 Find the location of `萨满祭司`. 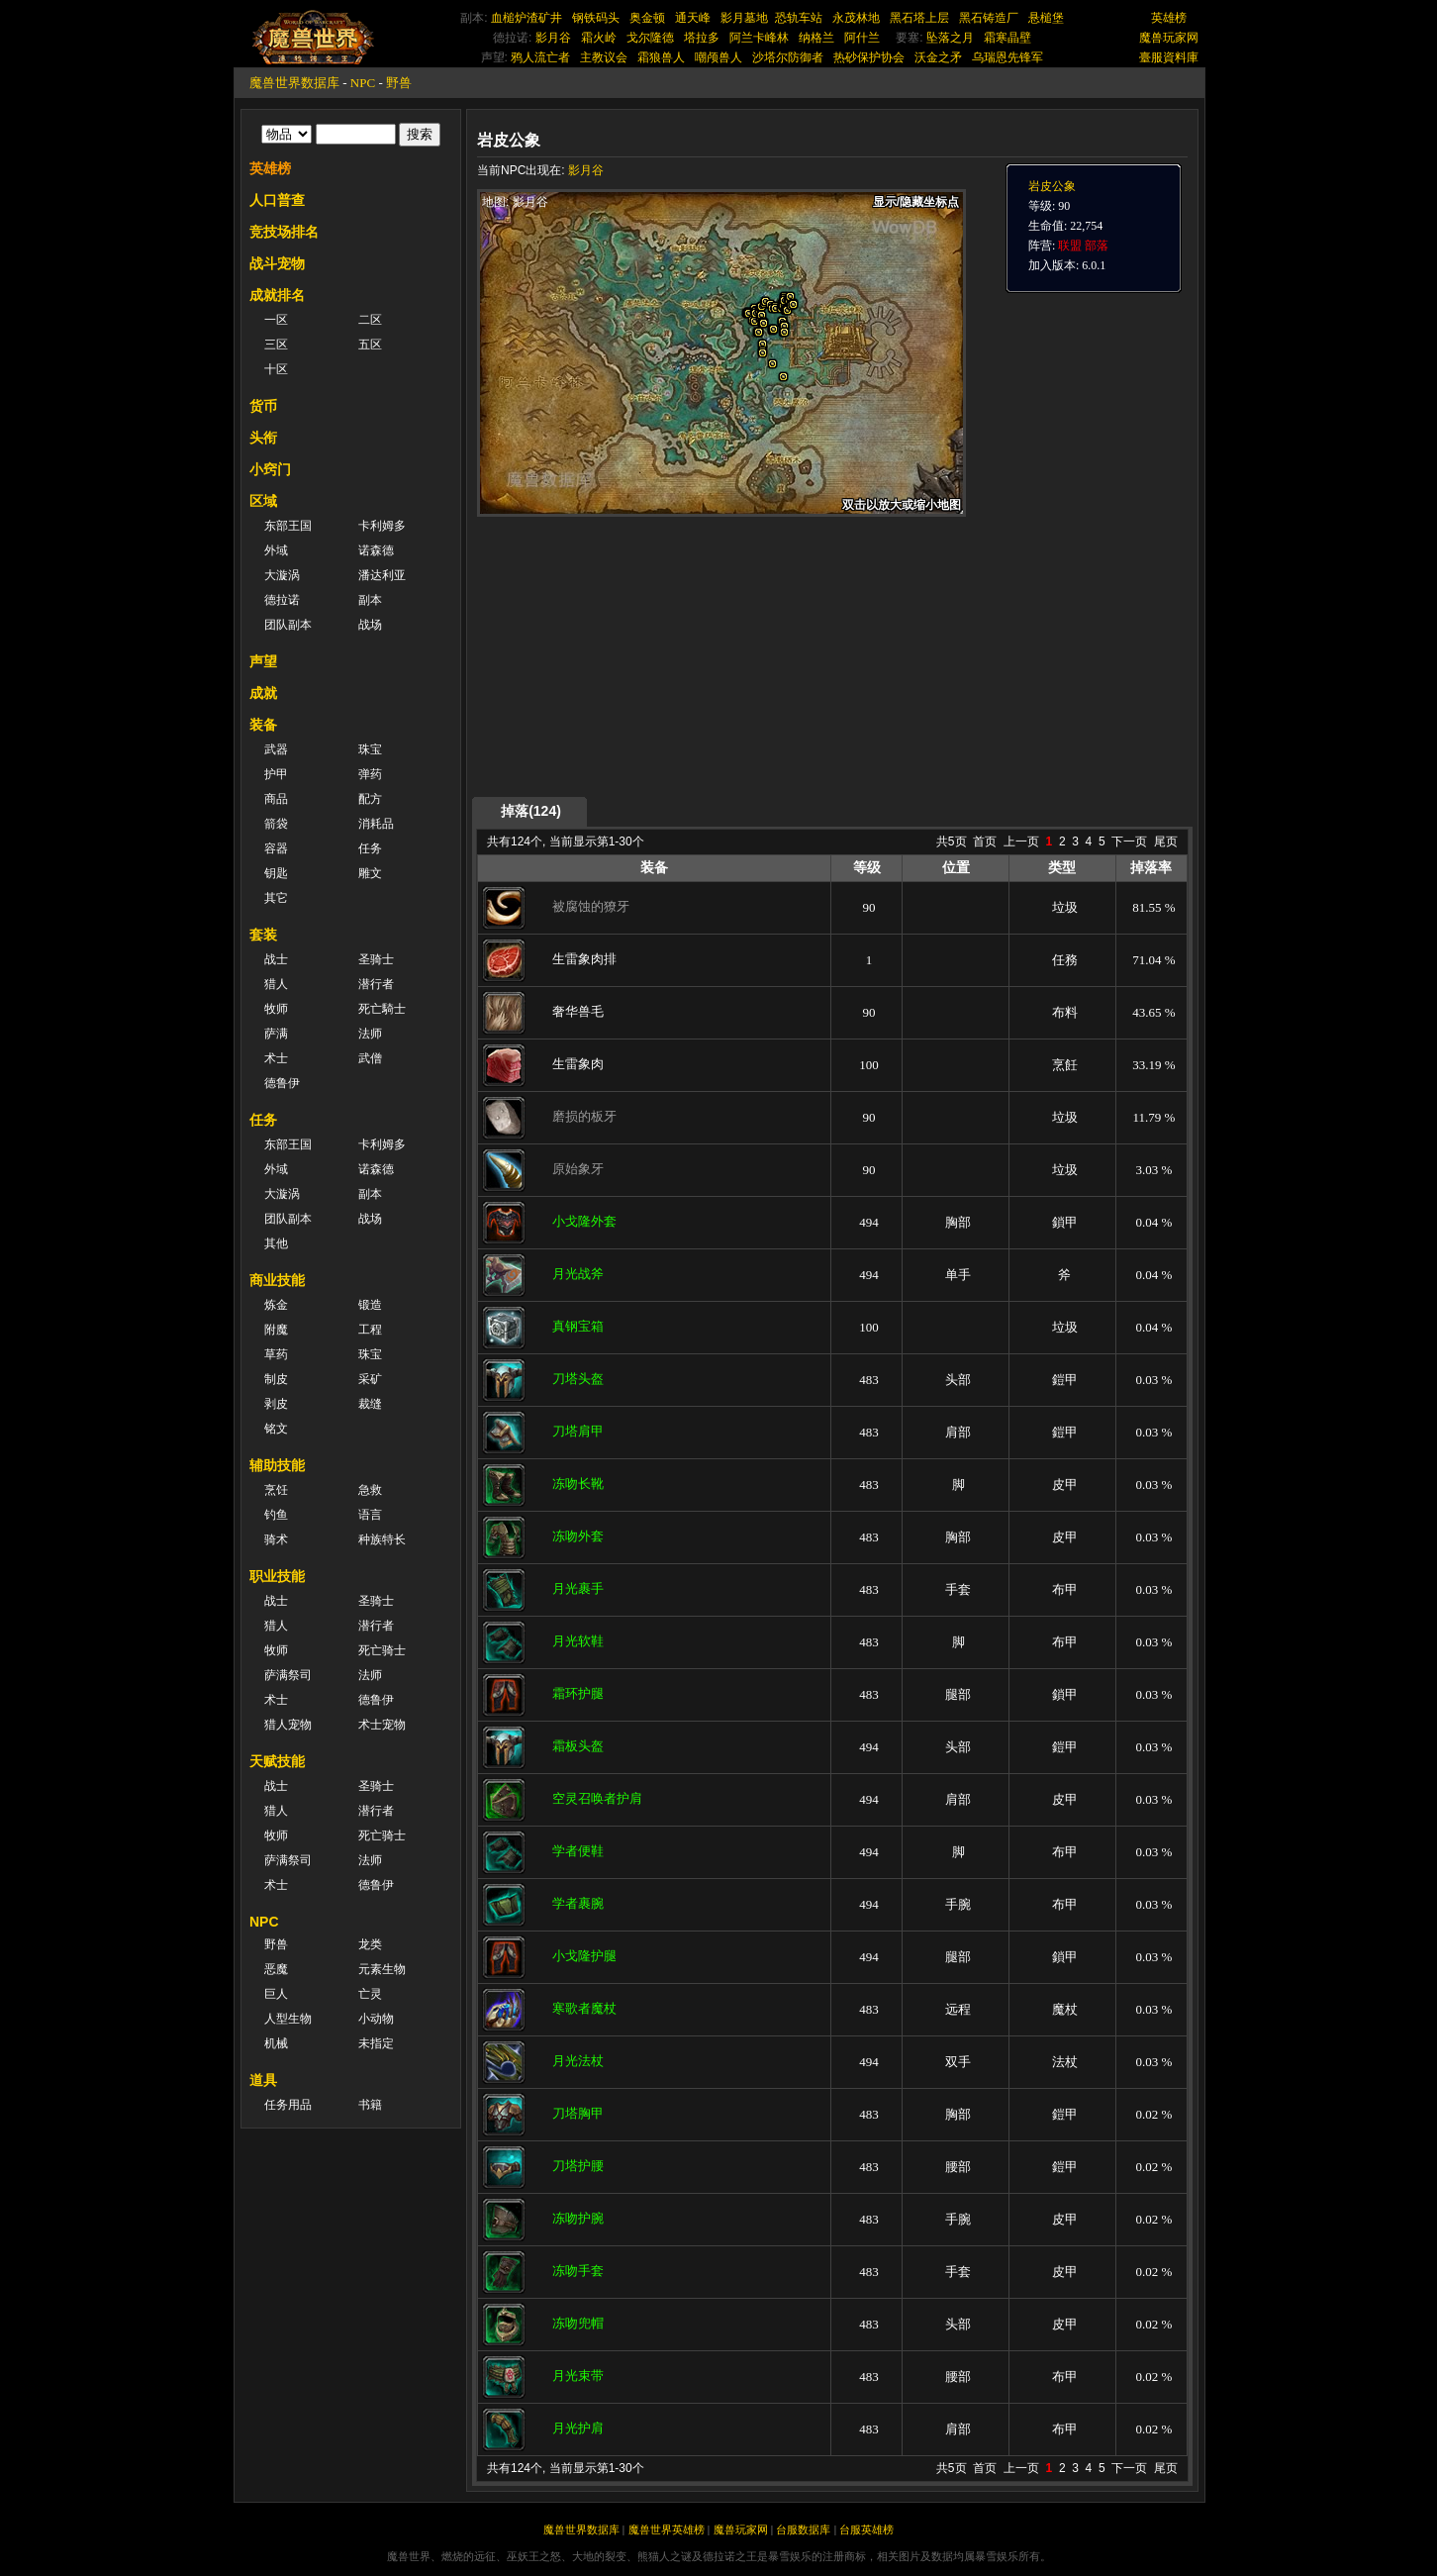

萨满祭司 is located at coordinates (288, 1675).